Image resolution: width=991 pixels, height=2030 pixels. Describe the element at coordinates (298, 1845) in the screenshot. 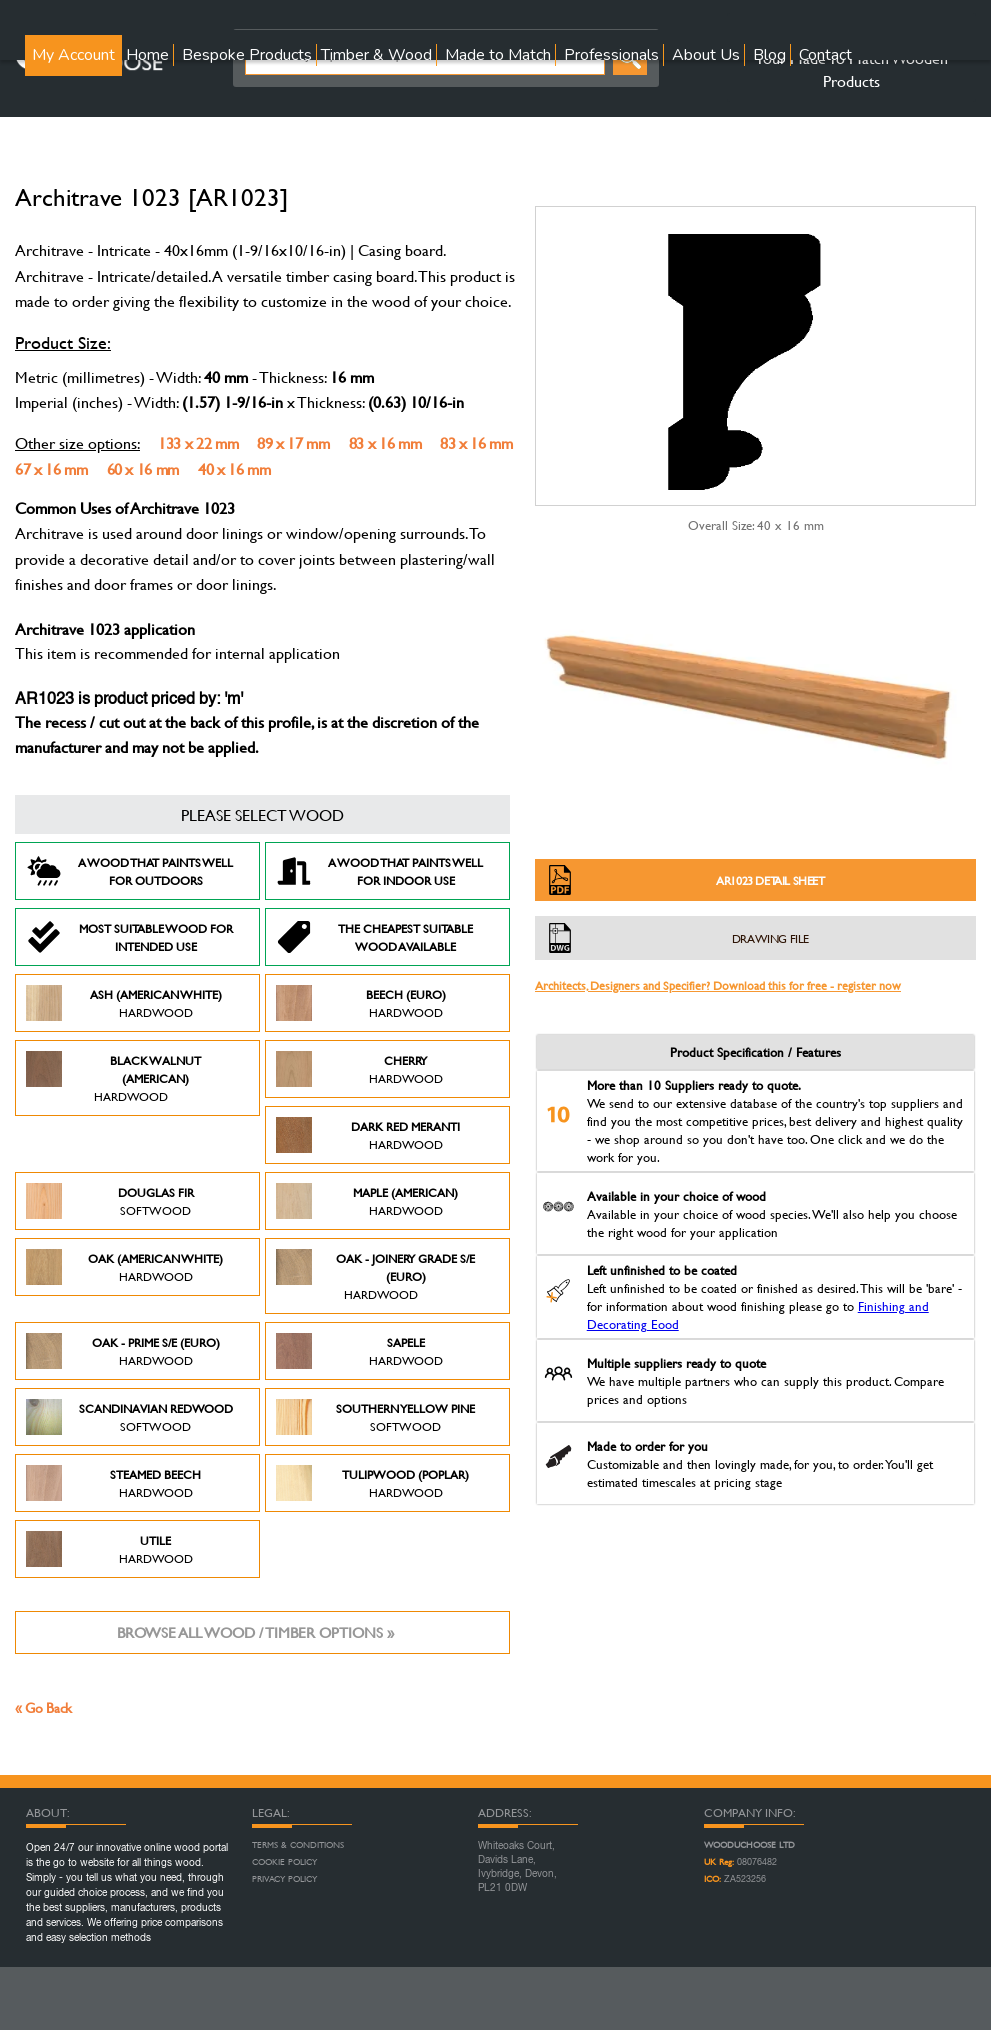

I see `Terms & Conditions` at that location.